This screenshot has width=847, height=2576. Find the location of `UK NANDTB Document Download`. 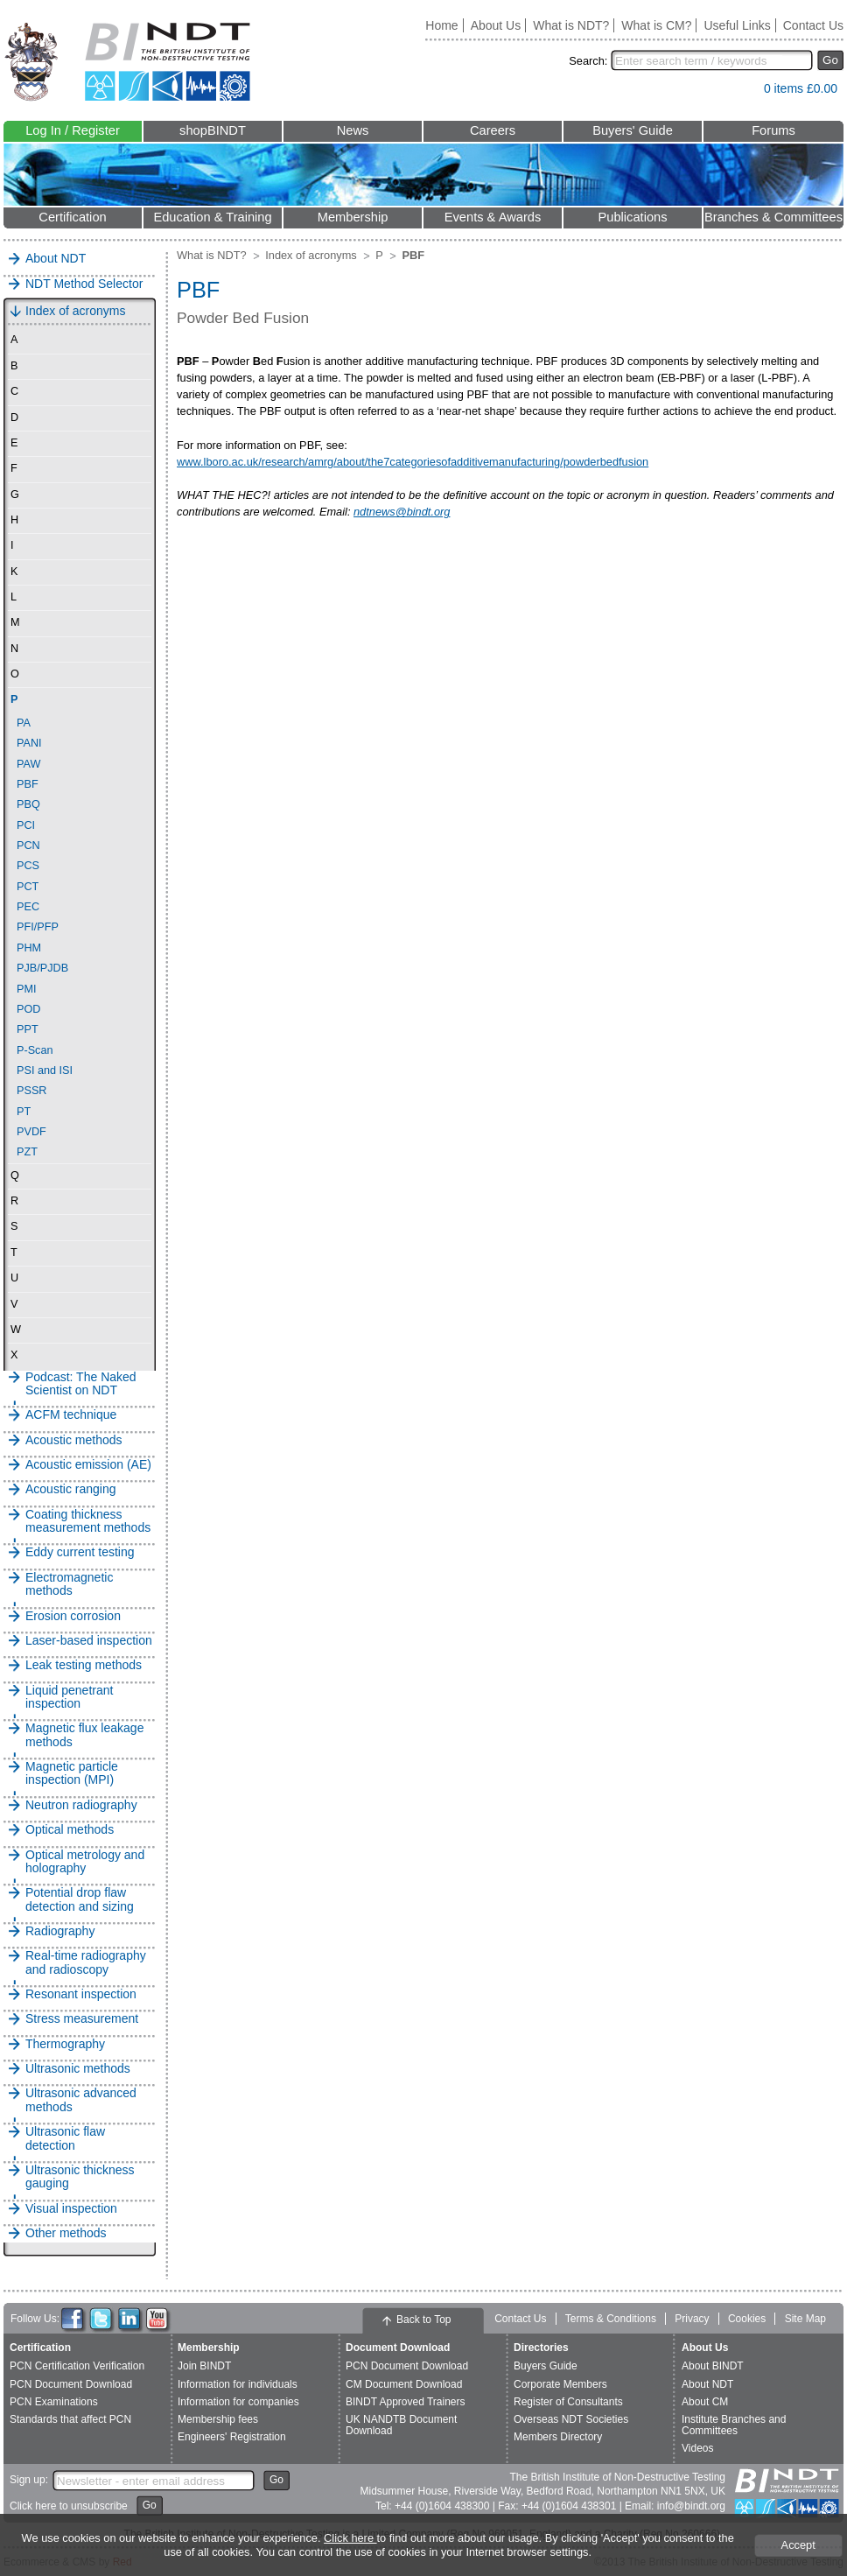

UK NANDTB Document Download is located at coordinates (401, 2425).